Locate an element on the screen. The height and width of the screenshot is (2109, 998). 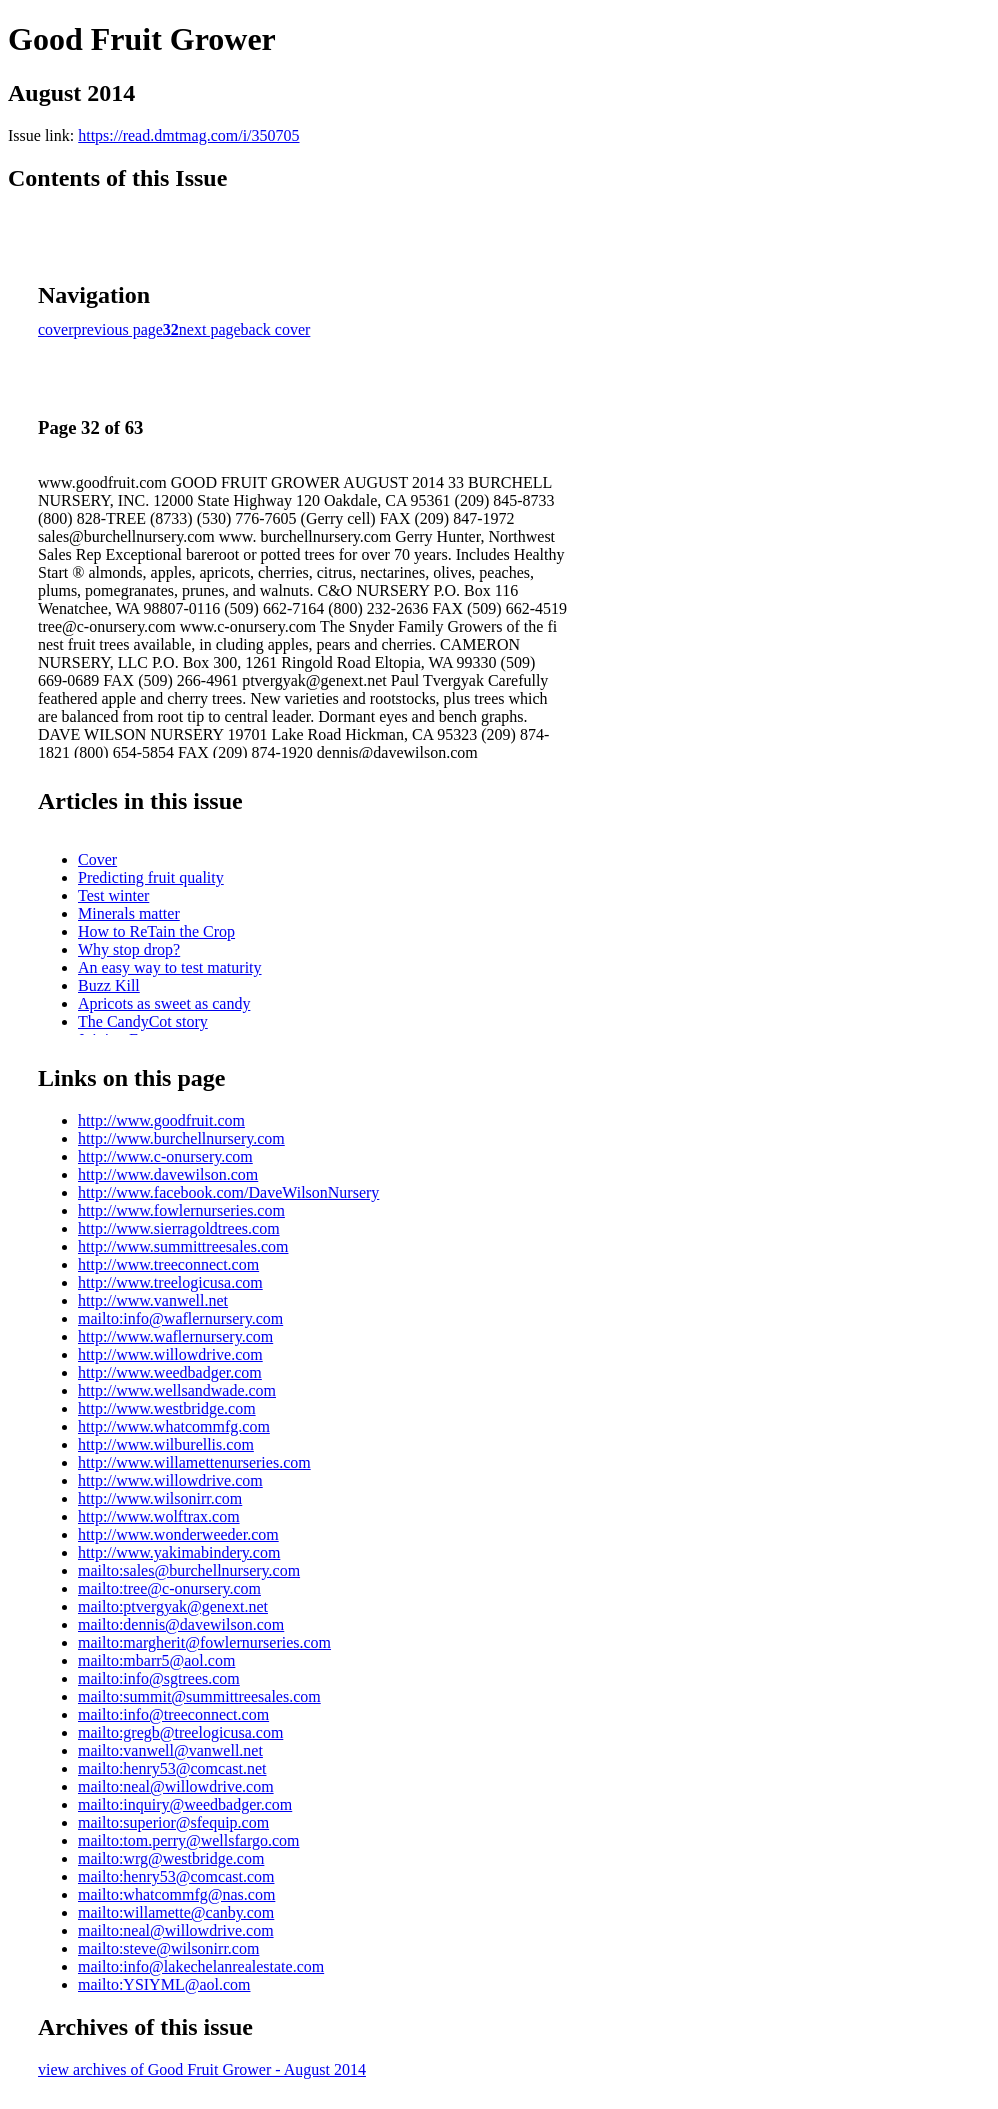
mailto:gregb@treelogicusa.com is located at coordinates (180, 1732).